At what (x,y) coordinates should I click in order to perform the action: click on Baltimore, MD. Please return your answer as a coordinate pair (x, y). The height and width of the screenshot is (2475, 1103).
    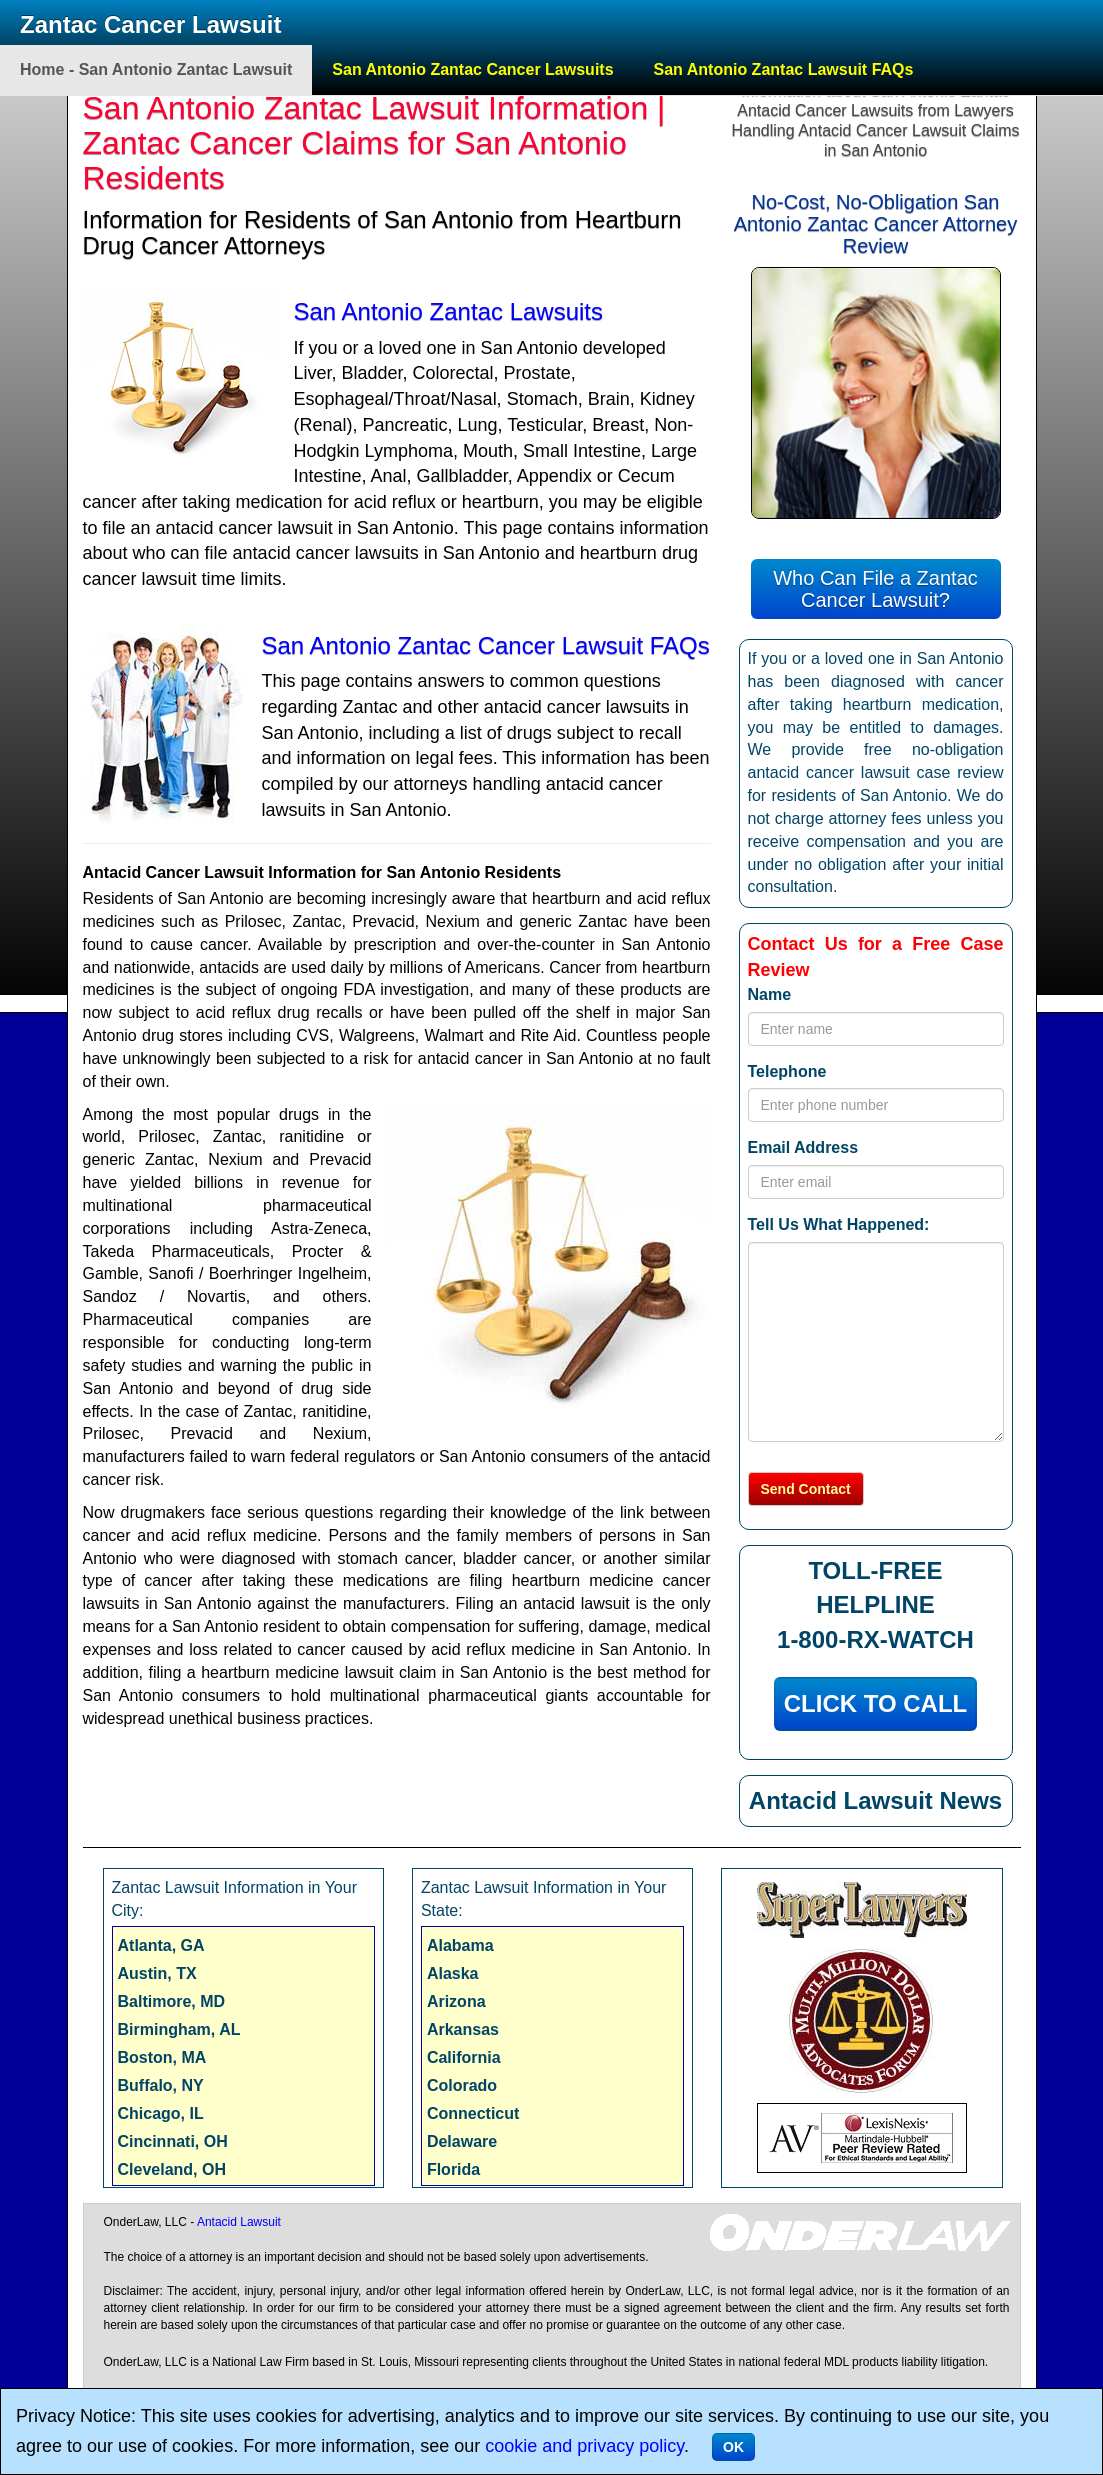
    Looking at the image, I should click on (172, 2001).